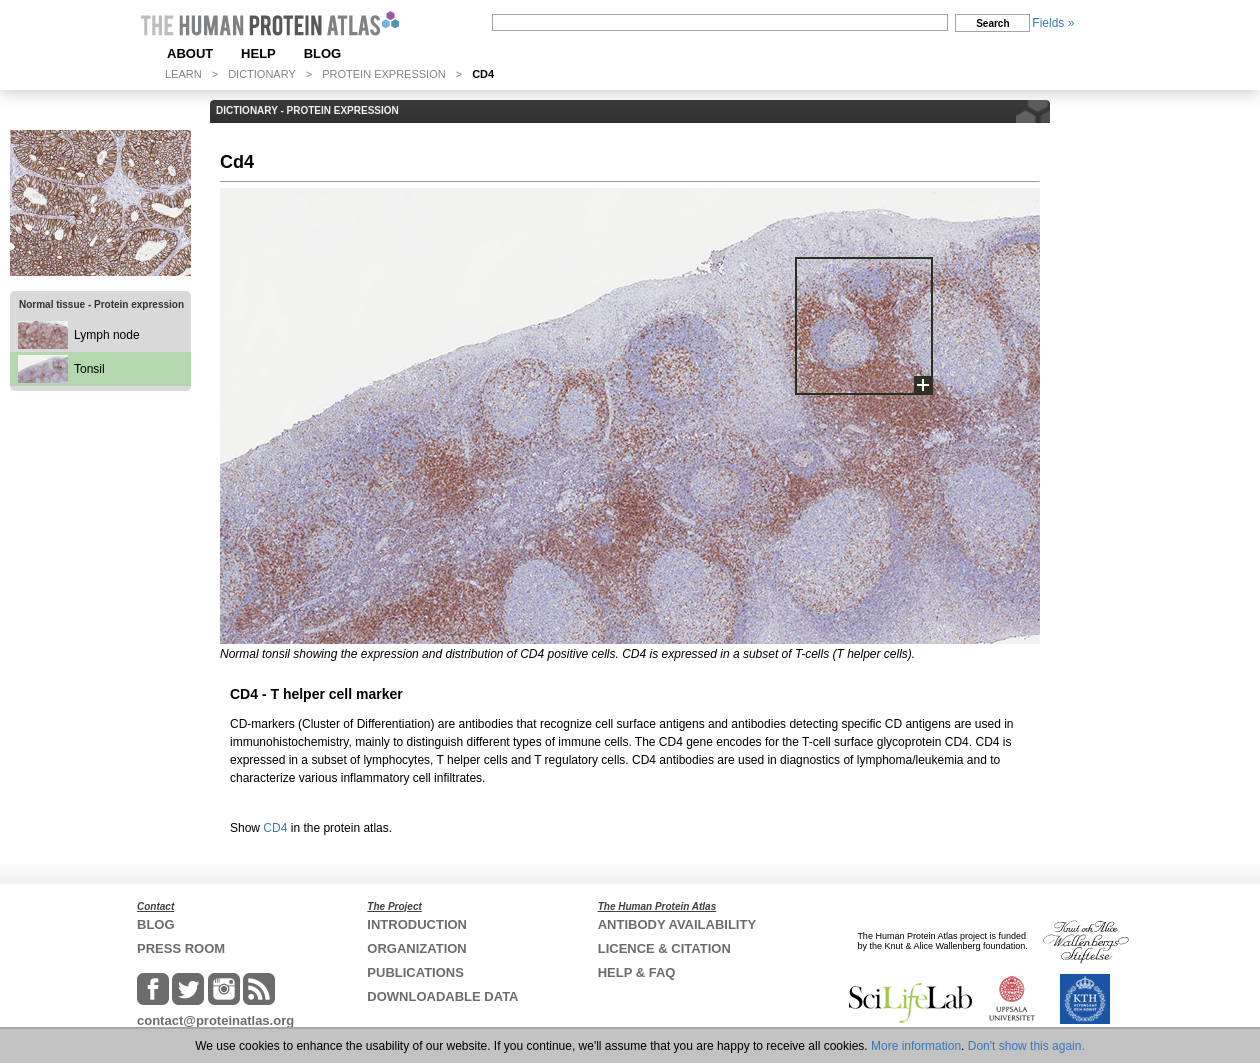 The height and width of the screenshot is (1063, 1260). I want to click on HELP & FAQ, so click(637, 972).